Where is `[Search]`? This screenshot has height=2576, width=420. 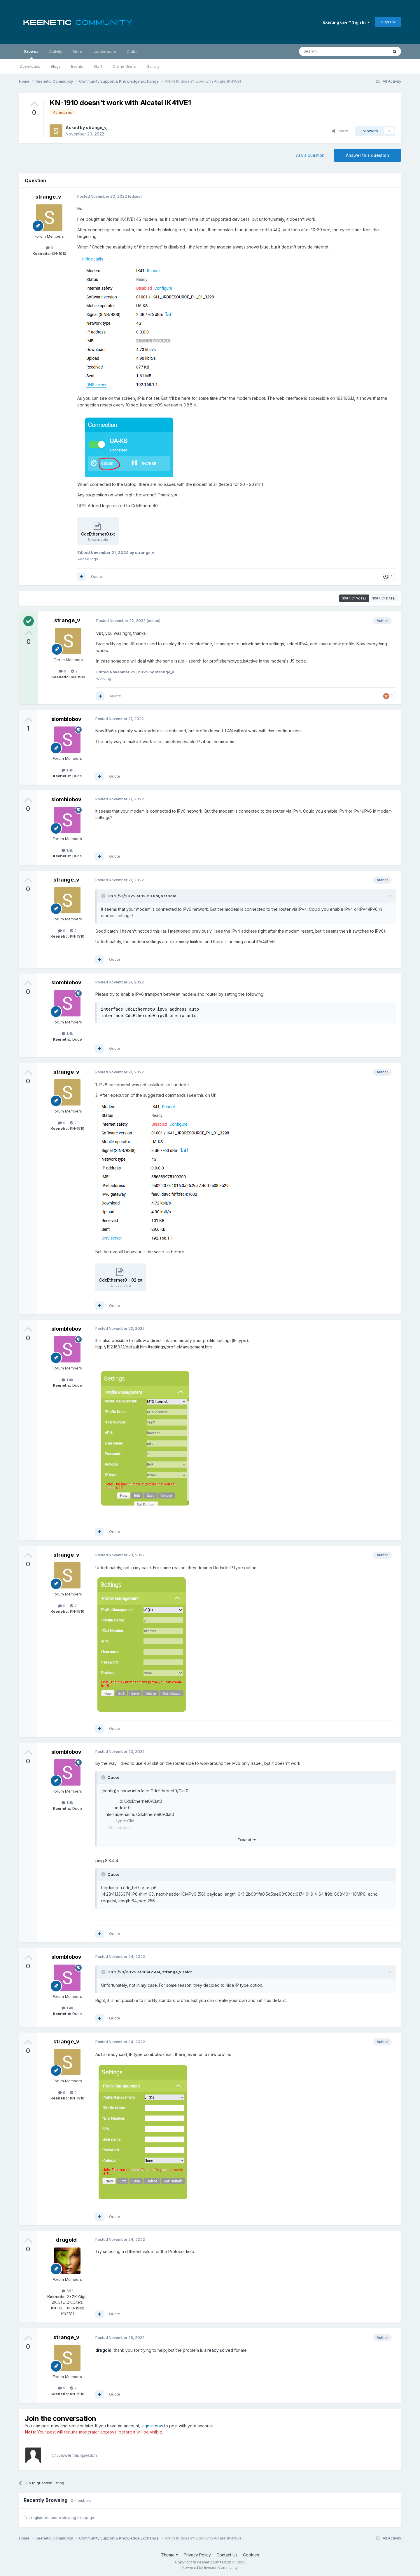
[Search] is located at coordinates (328, 51).